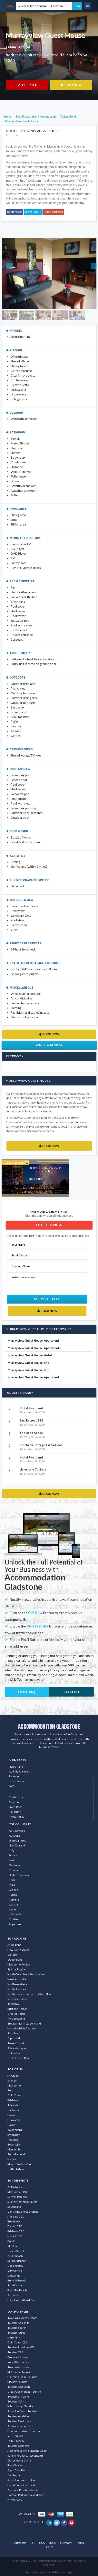  I want to click on South Brisbane, so click(16, 2260).